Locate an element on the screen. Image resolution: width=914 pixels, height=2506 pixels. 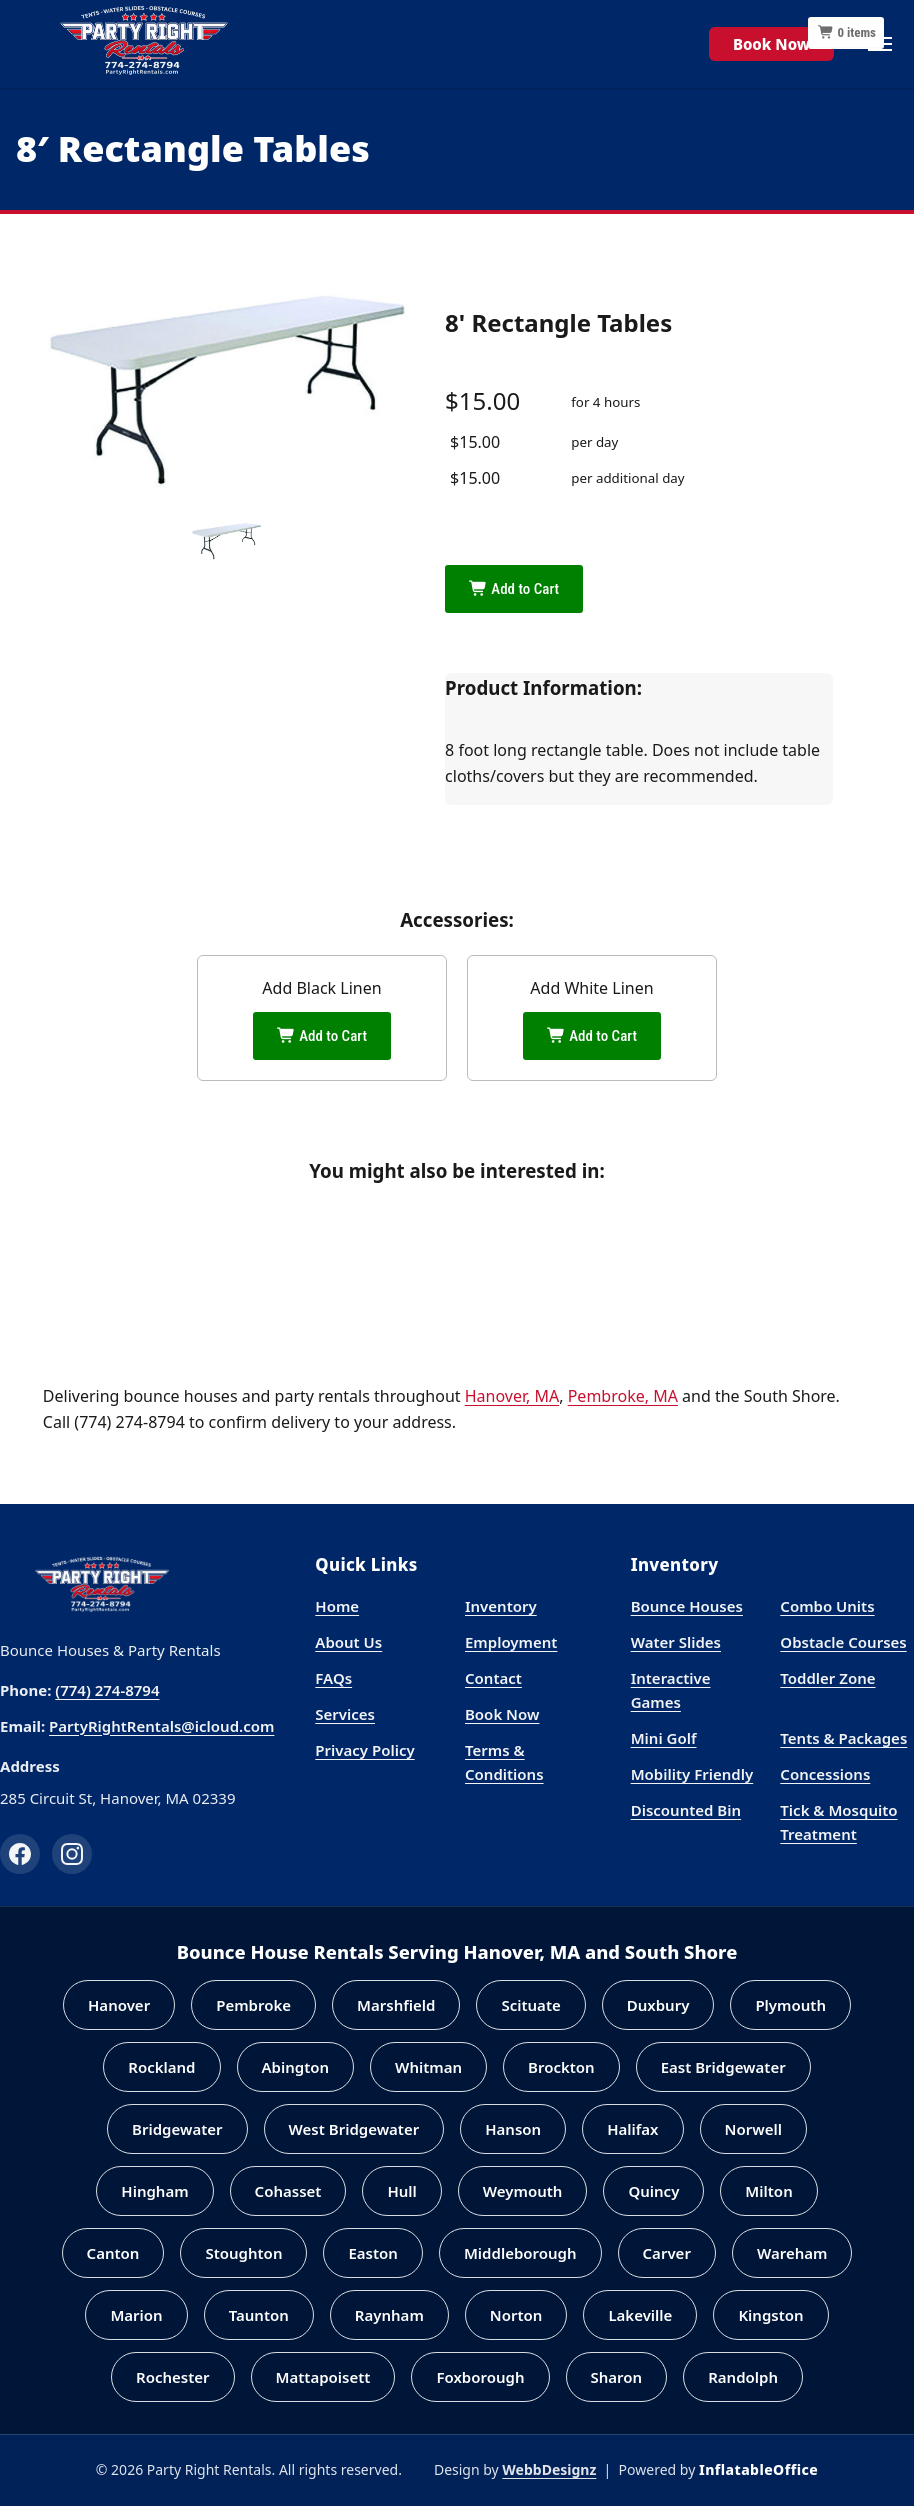
Milton is located at coordinates (768, 2191).